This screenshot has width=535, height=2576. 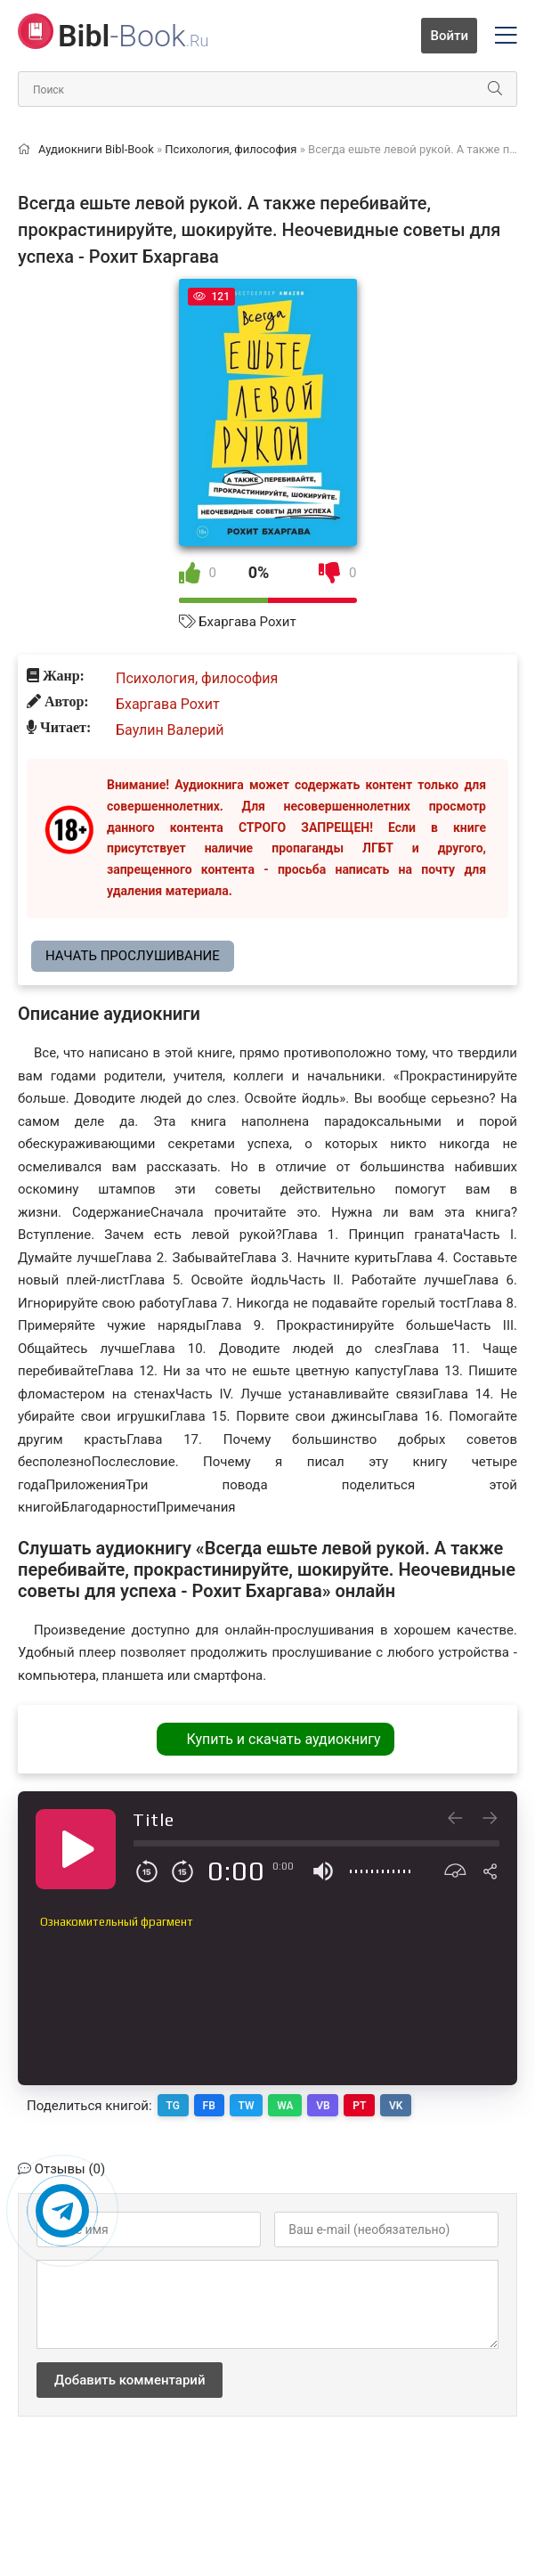 What do you see at coordinates (361, 2105) in the screenshot?
I see `PT` at bounding box center [361, 2105].